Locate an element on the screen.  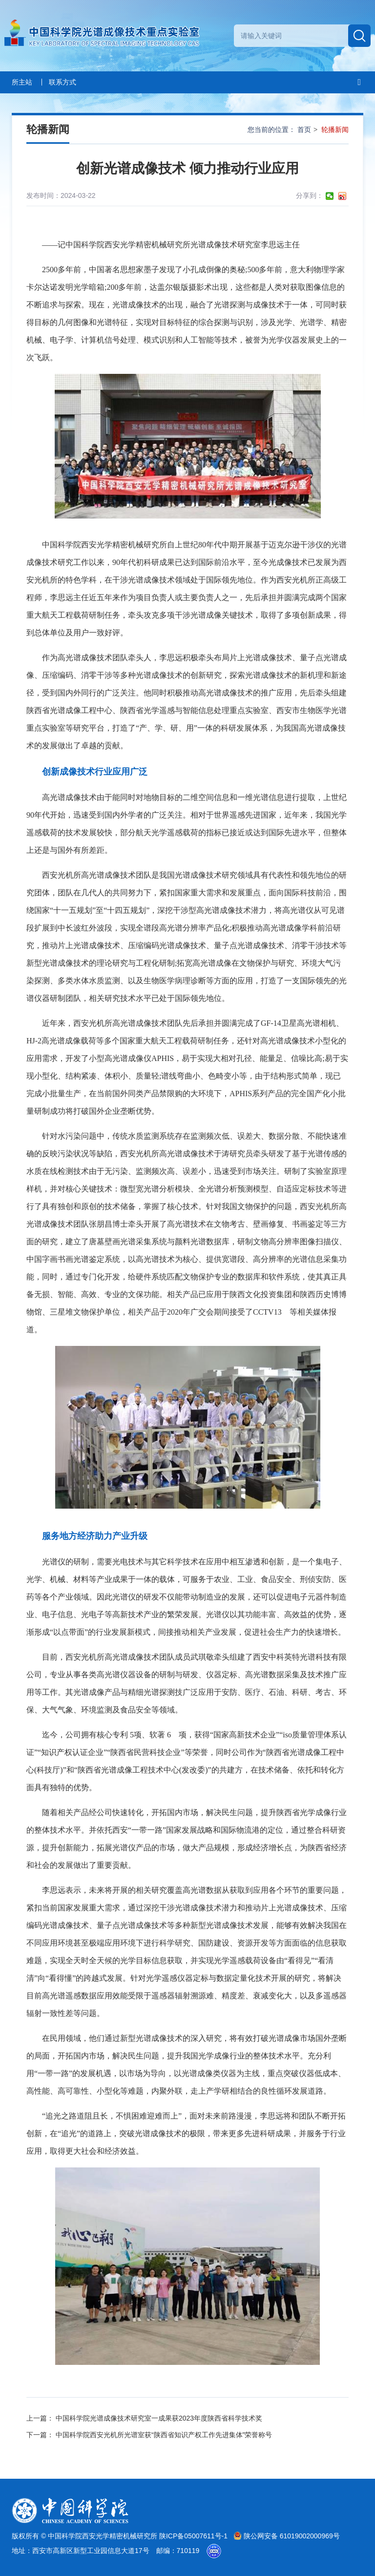
陕ICP备05007611号-1 is located at coordinates (194, 2536).